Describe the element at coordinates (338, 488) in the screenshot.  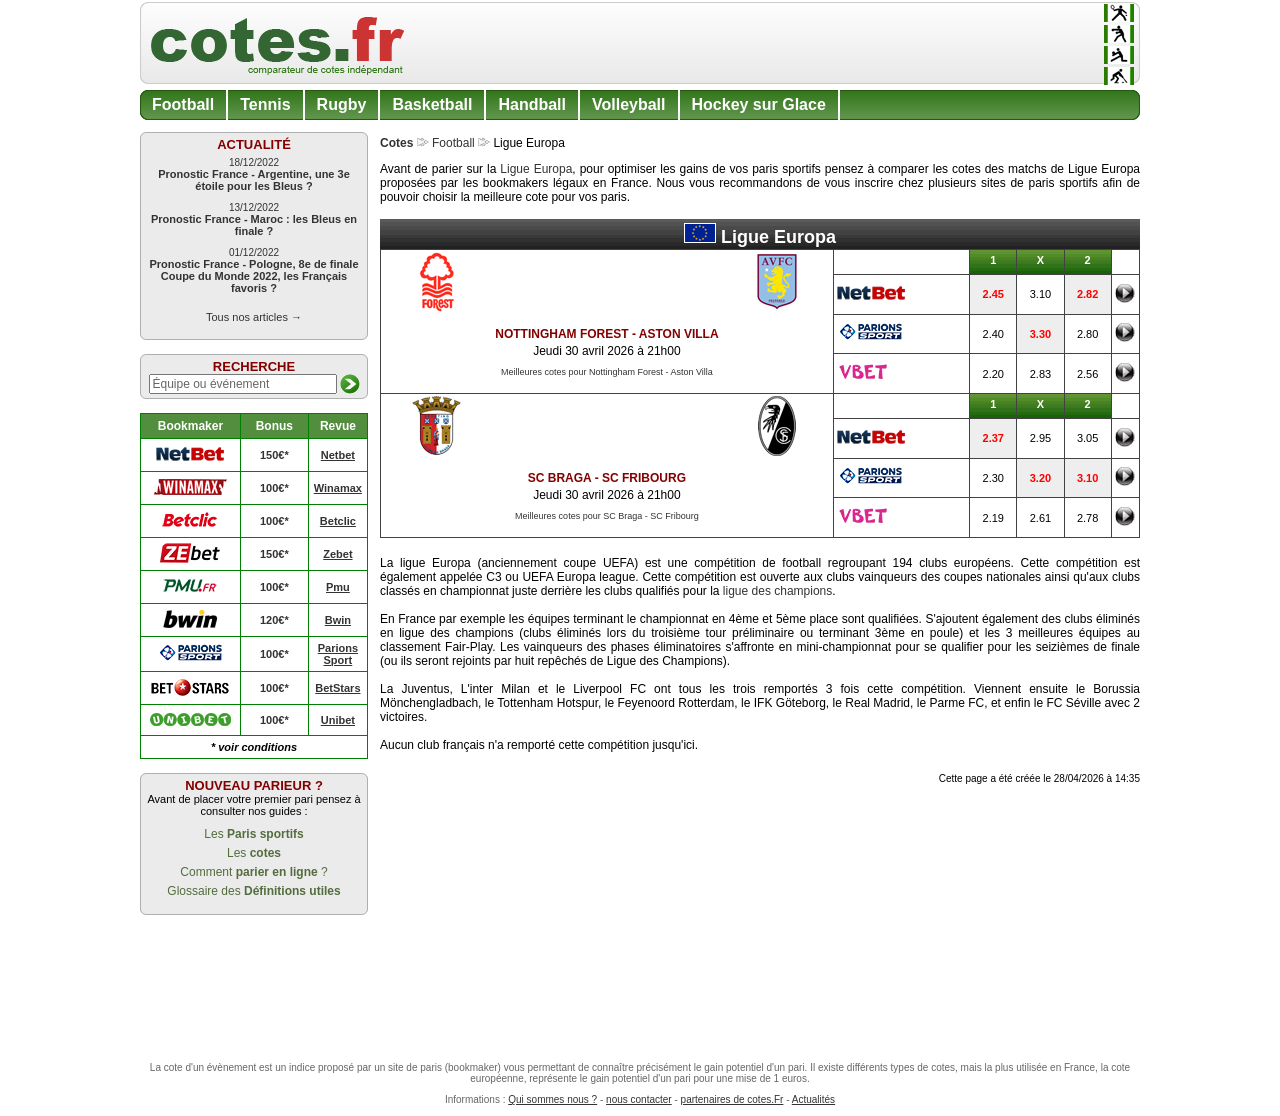
I see `Winamax` at that location.